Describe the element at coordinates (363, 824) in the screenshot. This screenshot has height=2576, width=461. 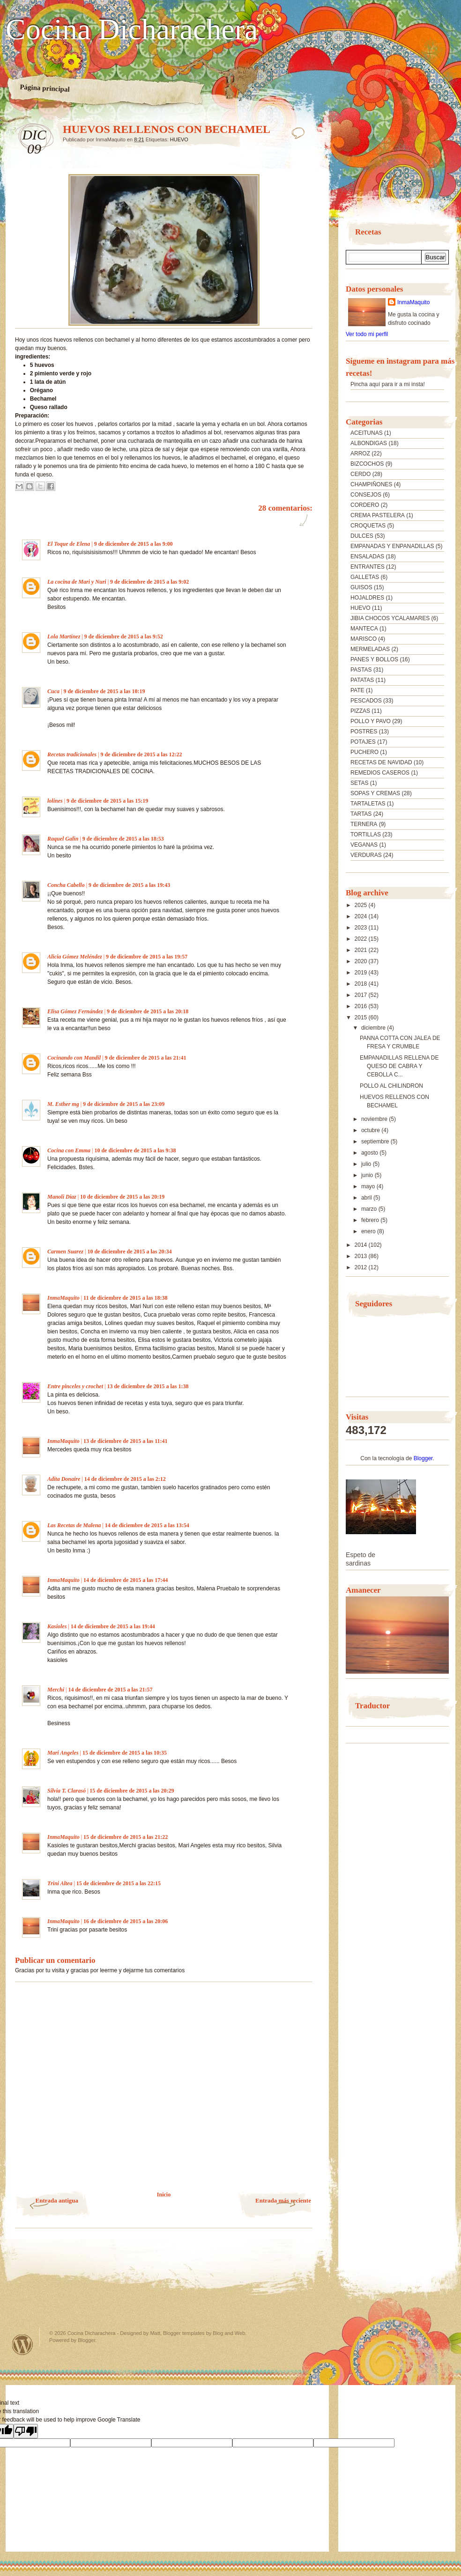
I see `TERNERA` at that location.